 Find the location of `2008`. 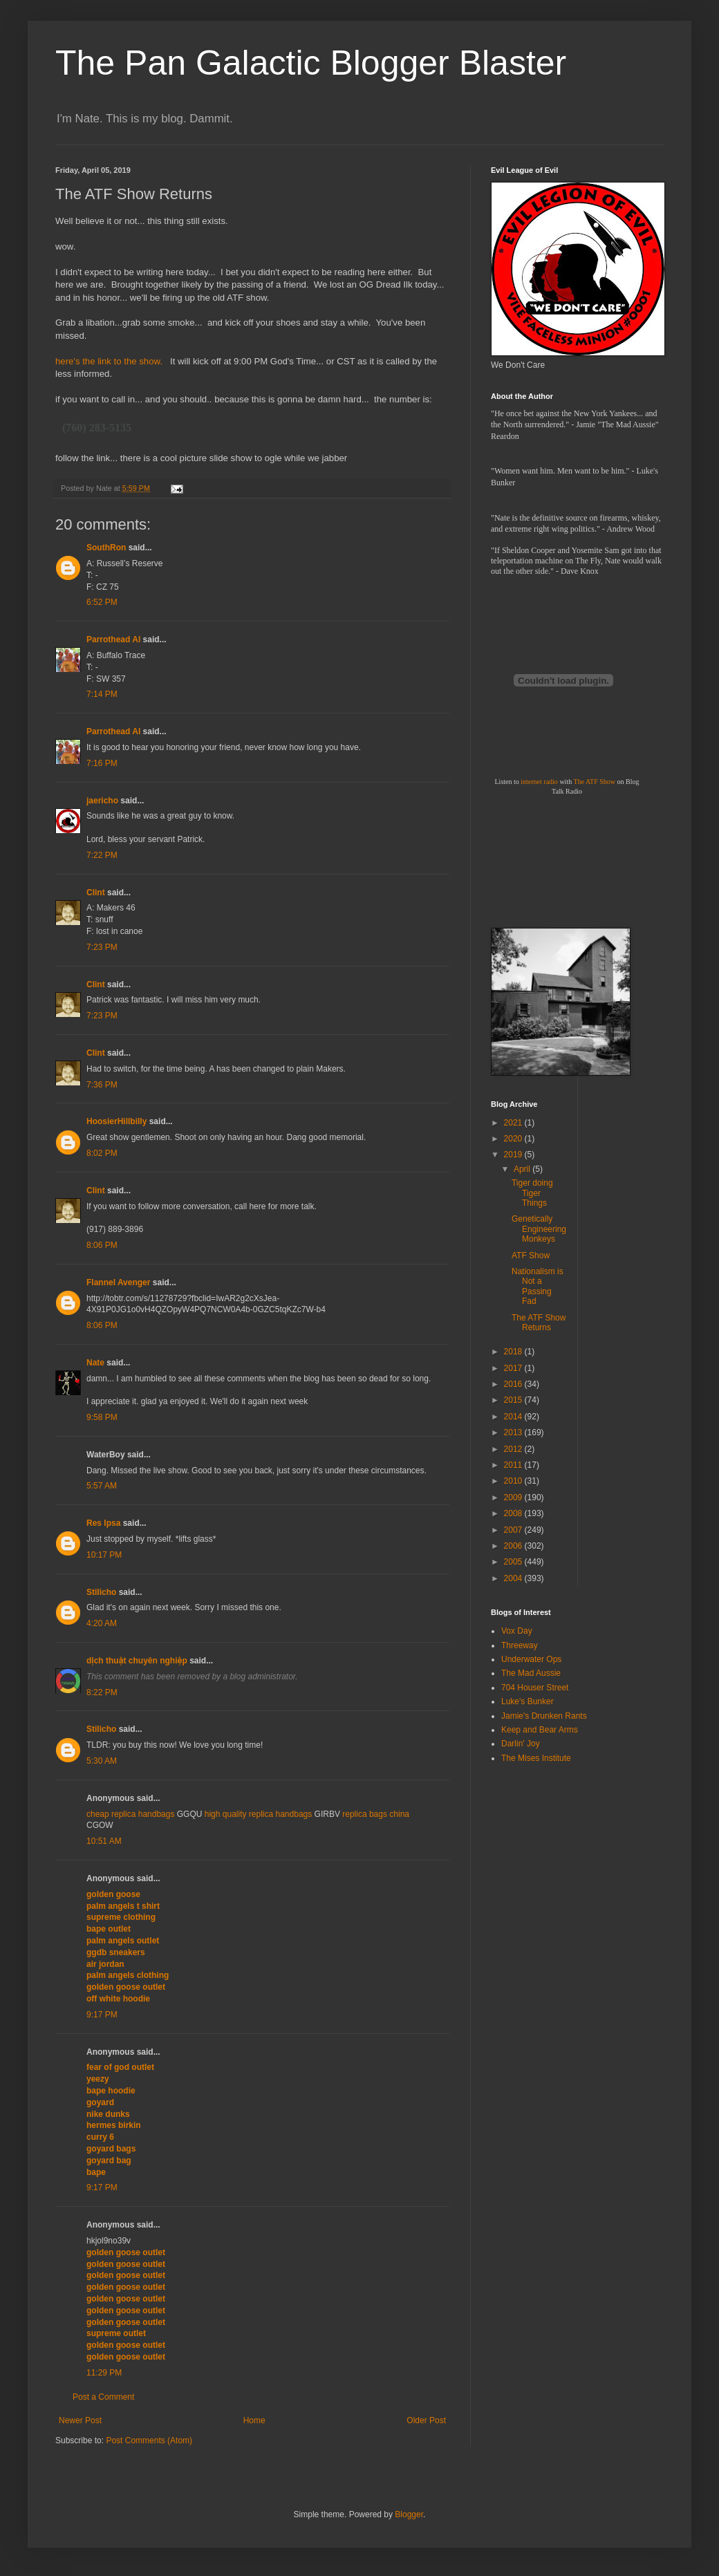

2008 is located at coordinates (514, 1513).